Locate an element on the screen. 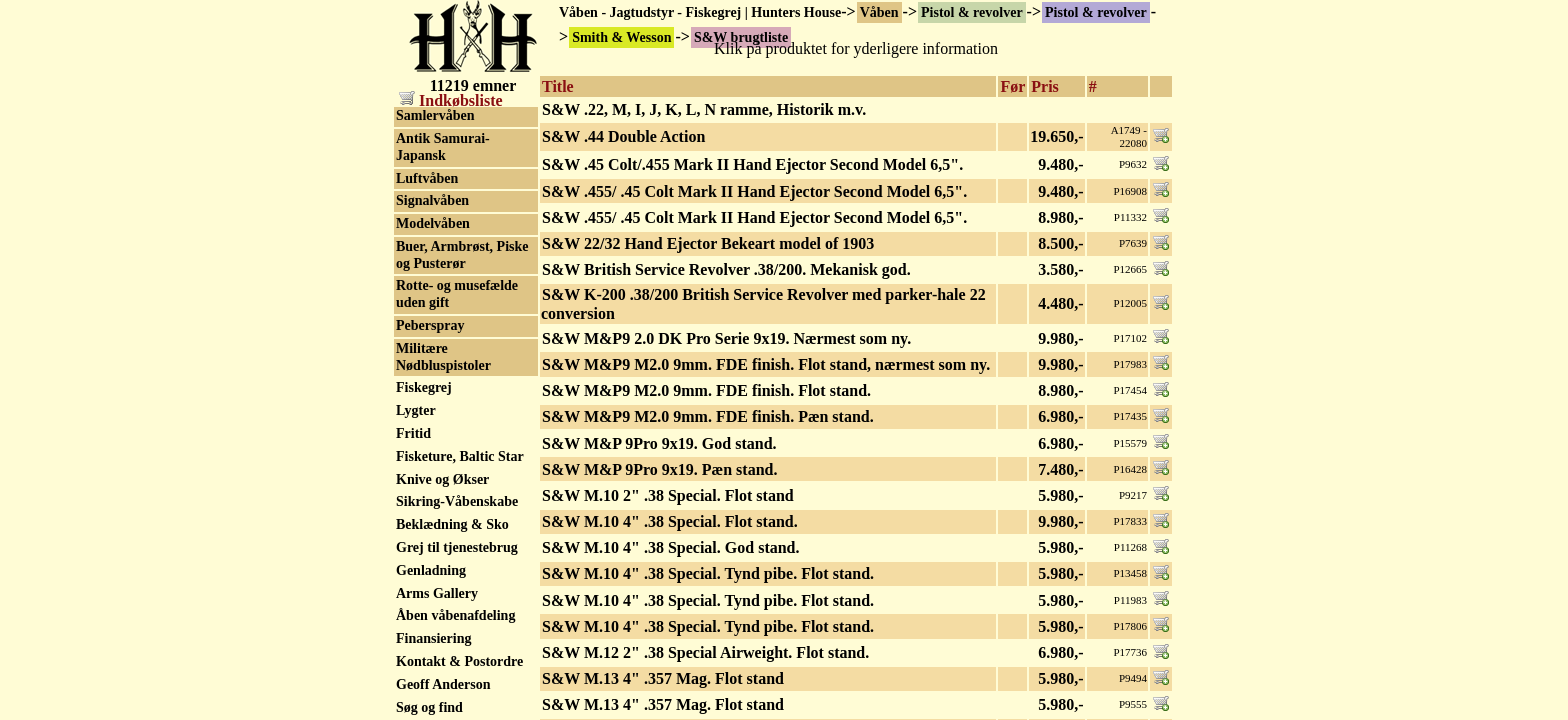  Våben - Jagtudstyr - Fiskegrej | Hunters House is located at coordinates (700, 12).